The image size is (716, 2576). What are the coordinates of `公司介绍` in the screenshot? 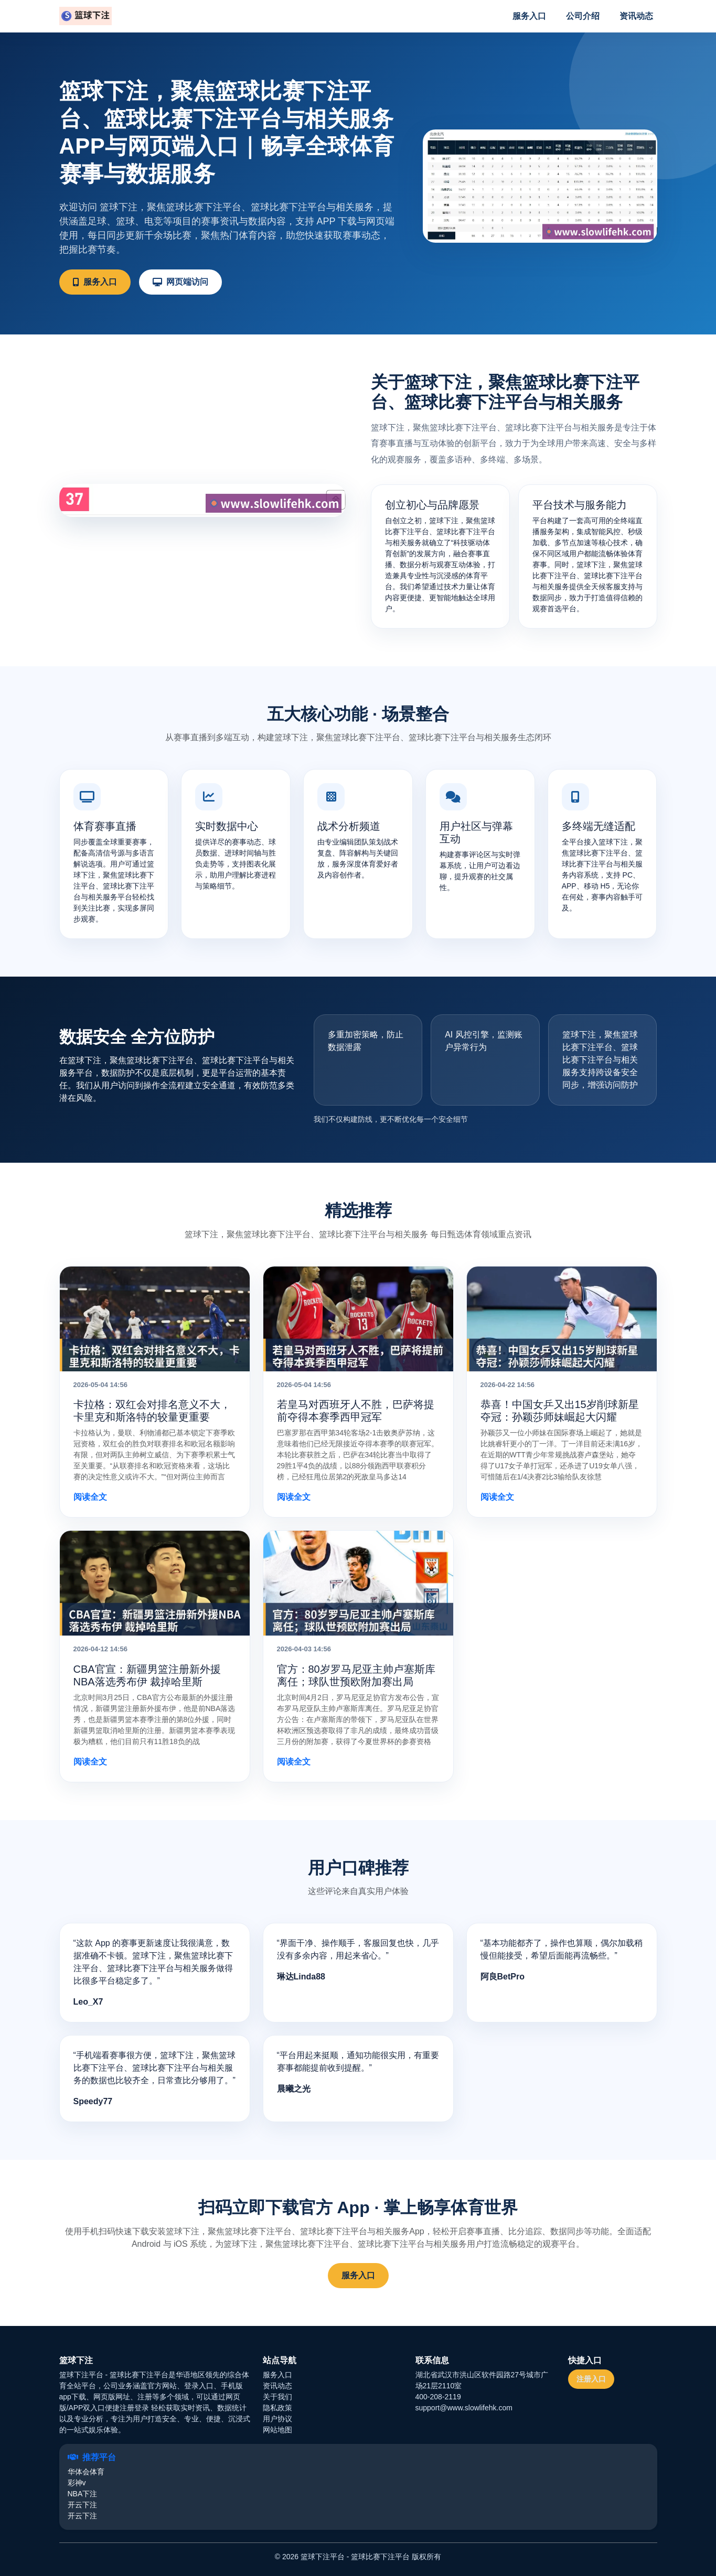 It's located at (583, 16).